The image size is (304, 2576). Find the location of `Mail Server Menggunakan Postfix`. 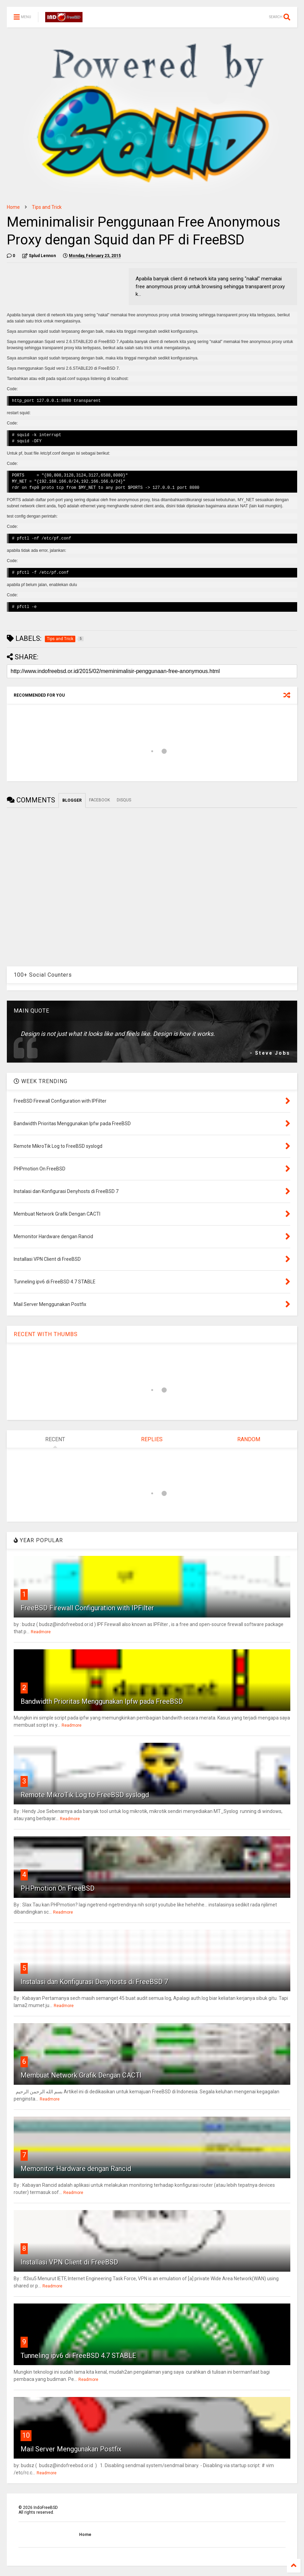

Mail Server Menggunakan Postfix is located at coordinates (71, 2449).